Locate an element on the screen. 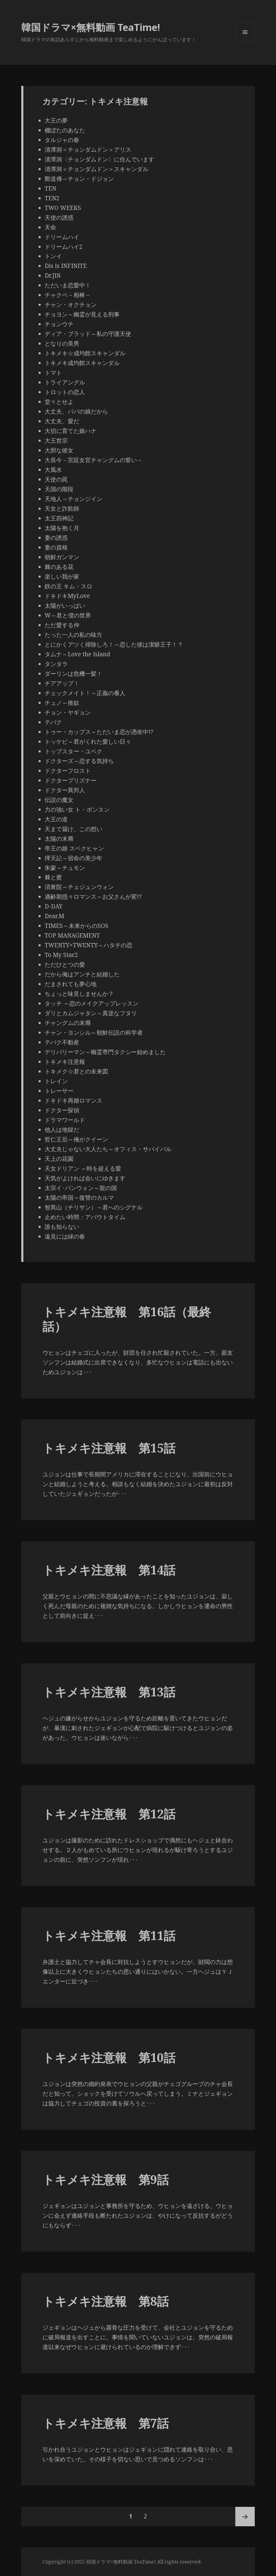  太陽がいっぱい is located at coordinates (65, 606).